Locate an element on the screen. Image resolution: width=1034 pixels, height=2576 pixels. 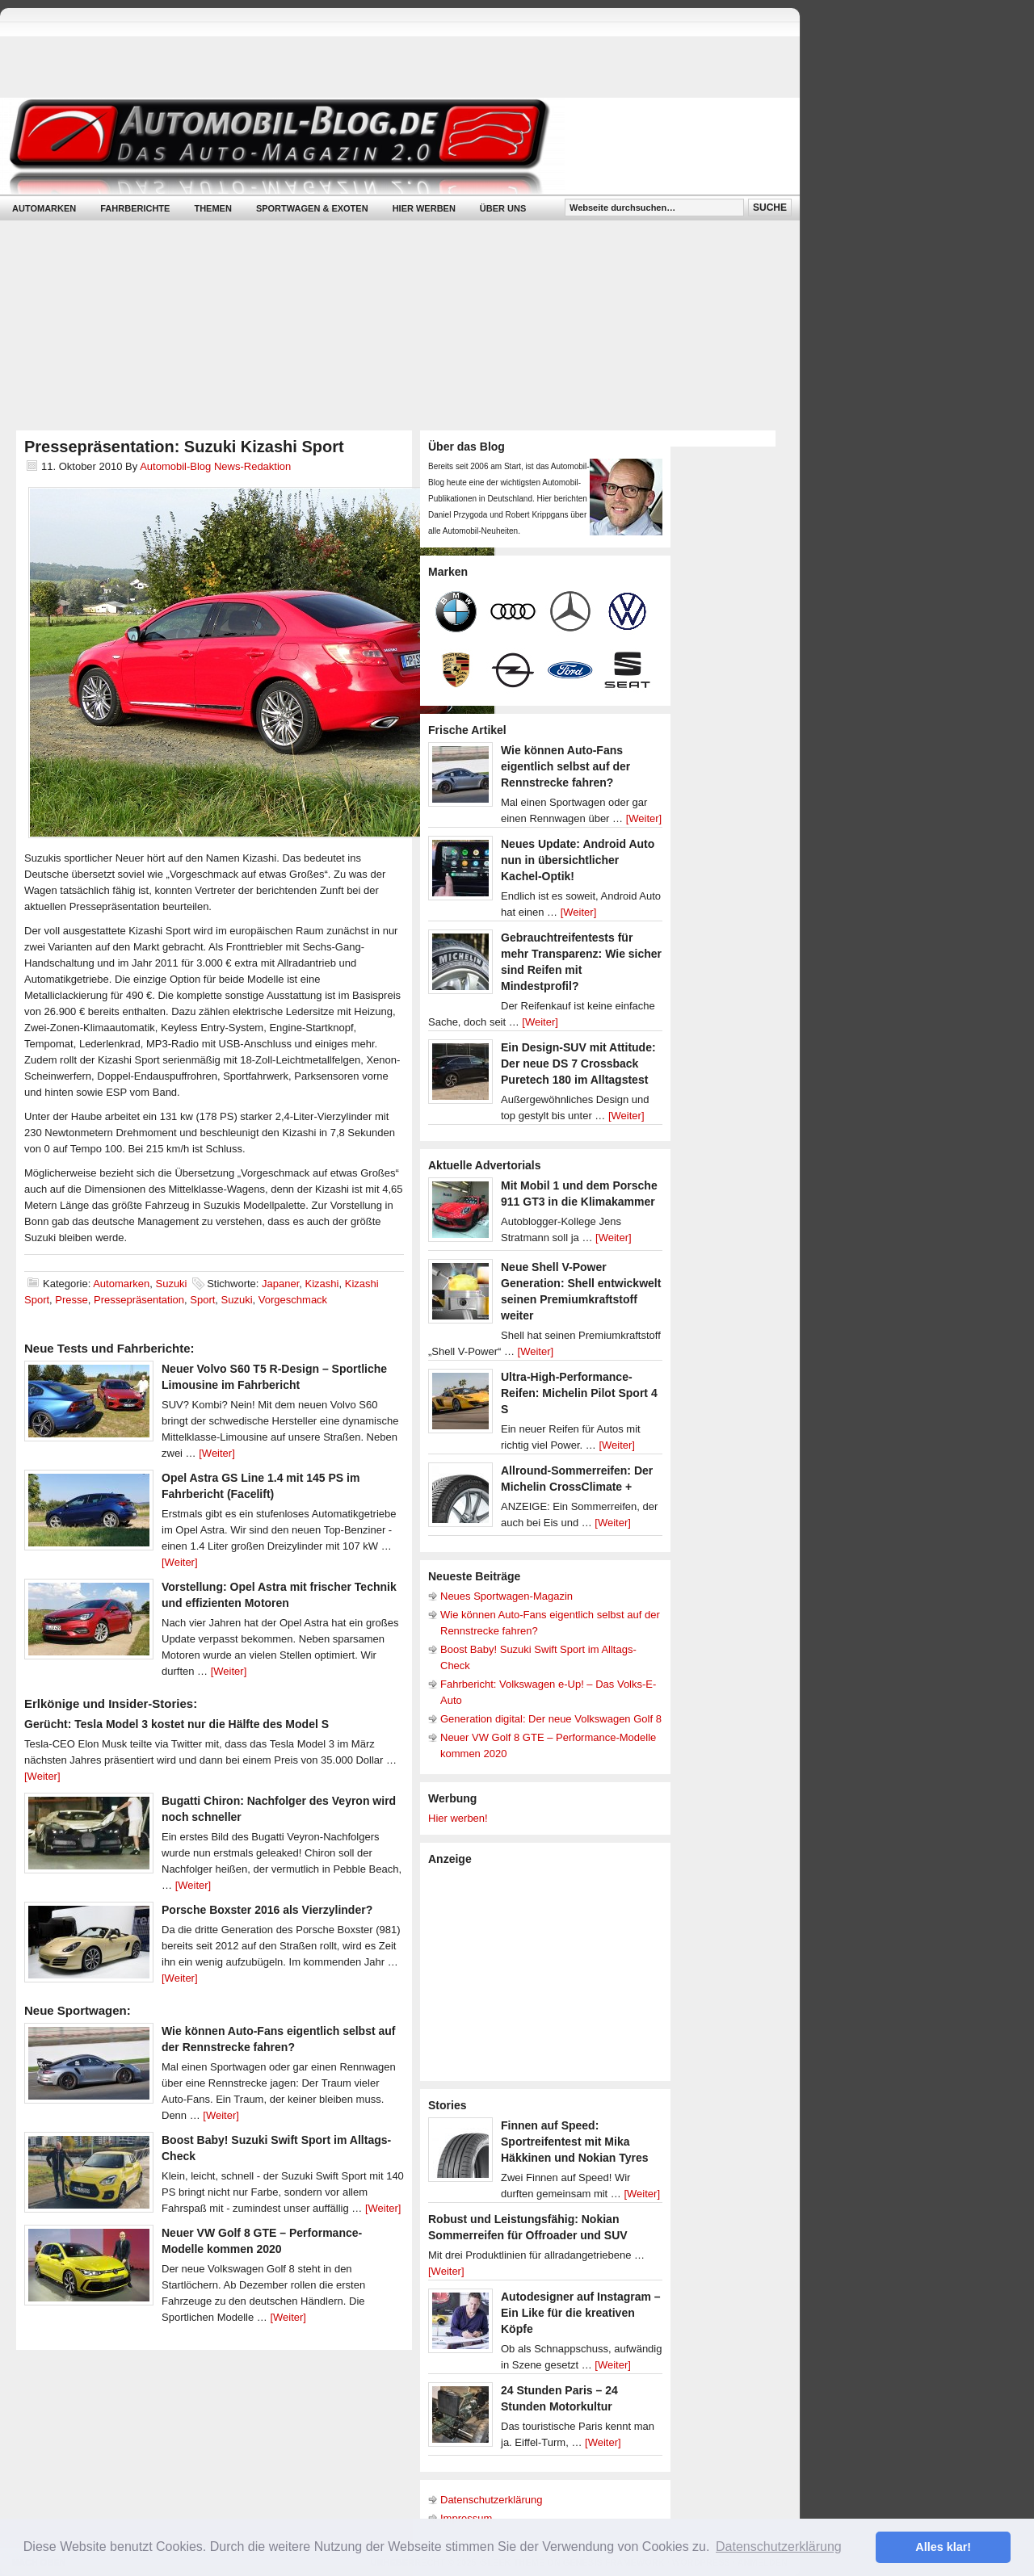
Automobil-Blog News-Redaktion is located at coordinates (215, 466).